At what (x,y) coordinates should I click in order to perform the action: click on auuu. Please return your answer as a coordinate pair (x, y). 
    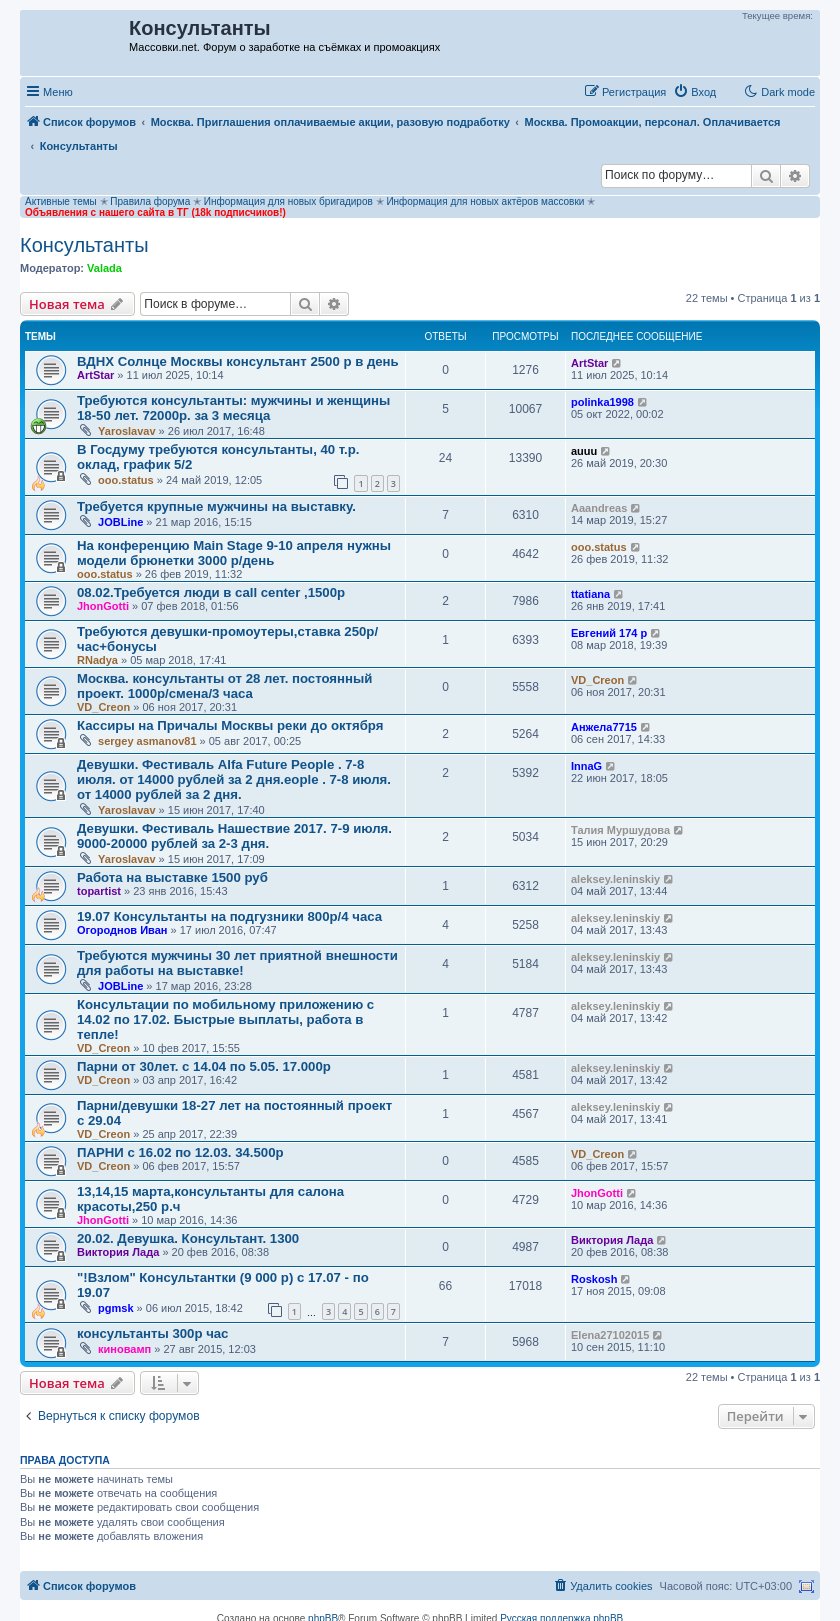
    Looking at the image, I should click on (584, 451).